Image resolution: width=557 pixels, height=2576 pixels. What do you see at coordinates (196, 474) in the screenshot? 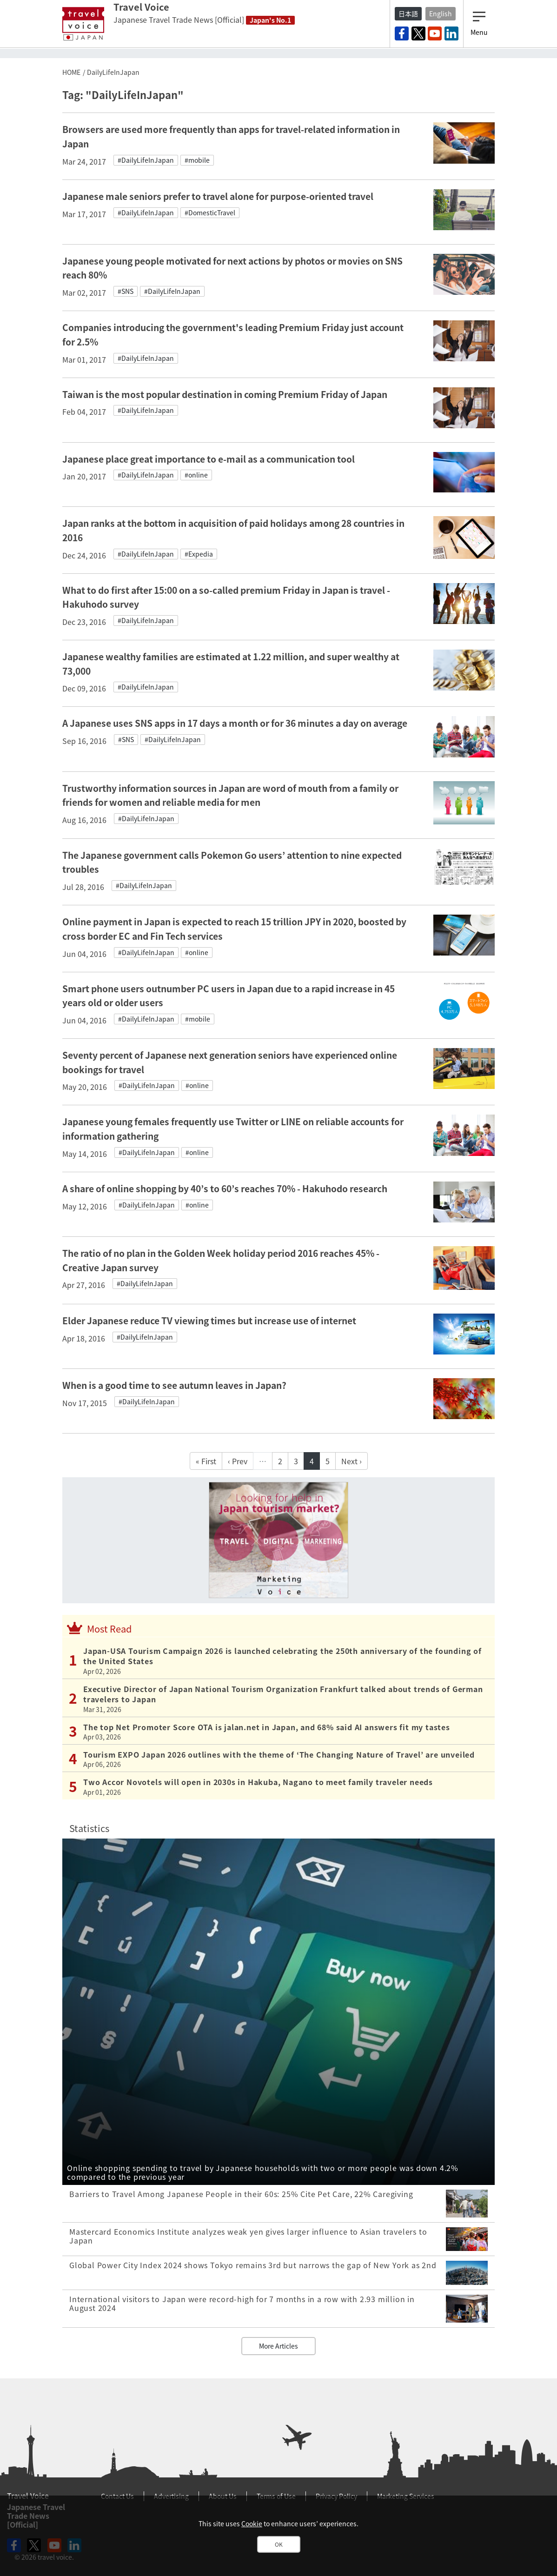
I see `#online` at bounding box center [196, 474].